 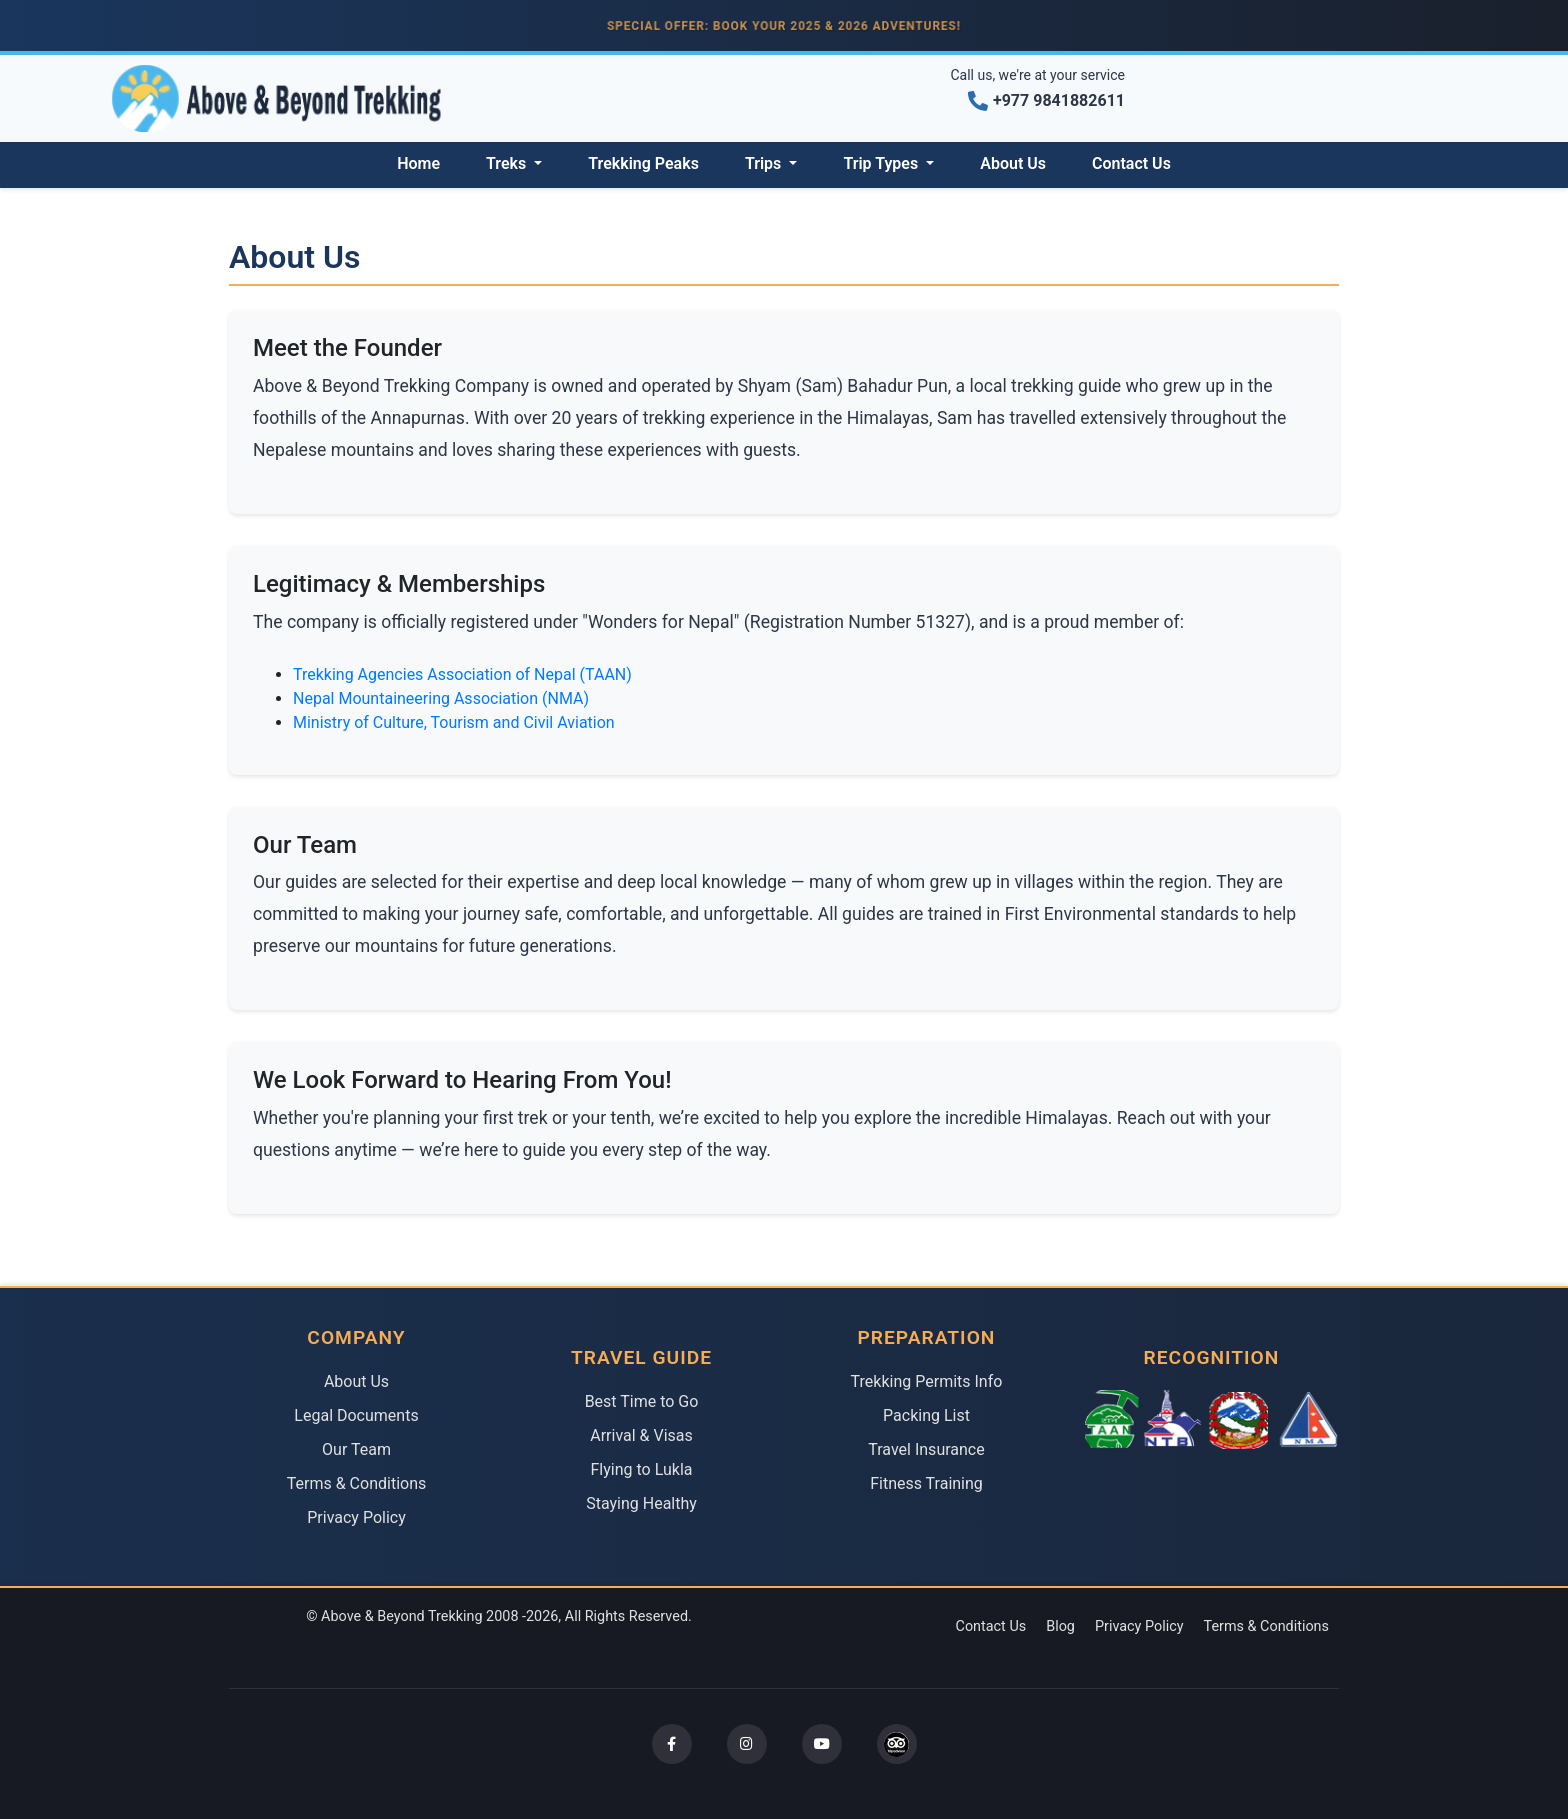 What do you see at coordinates (926, 1415) in the screenshot?
I see `Packing List` at bounding box center [926, 1415].